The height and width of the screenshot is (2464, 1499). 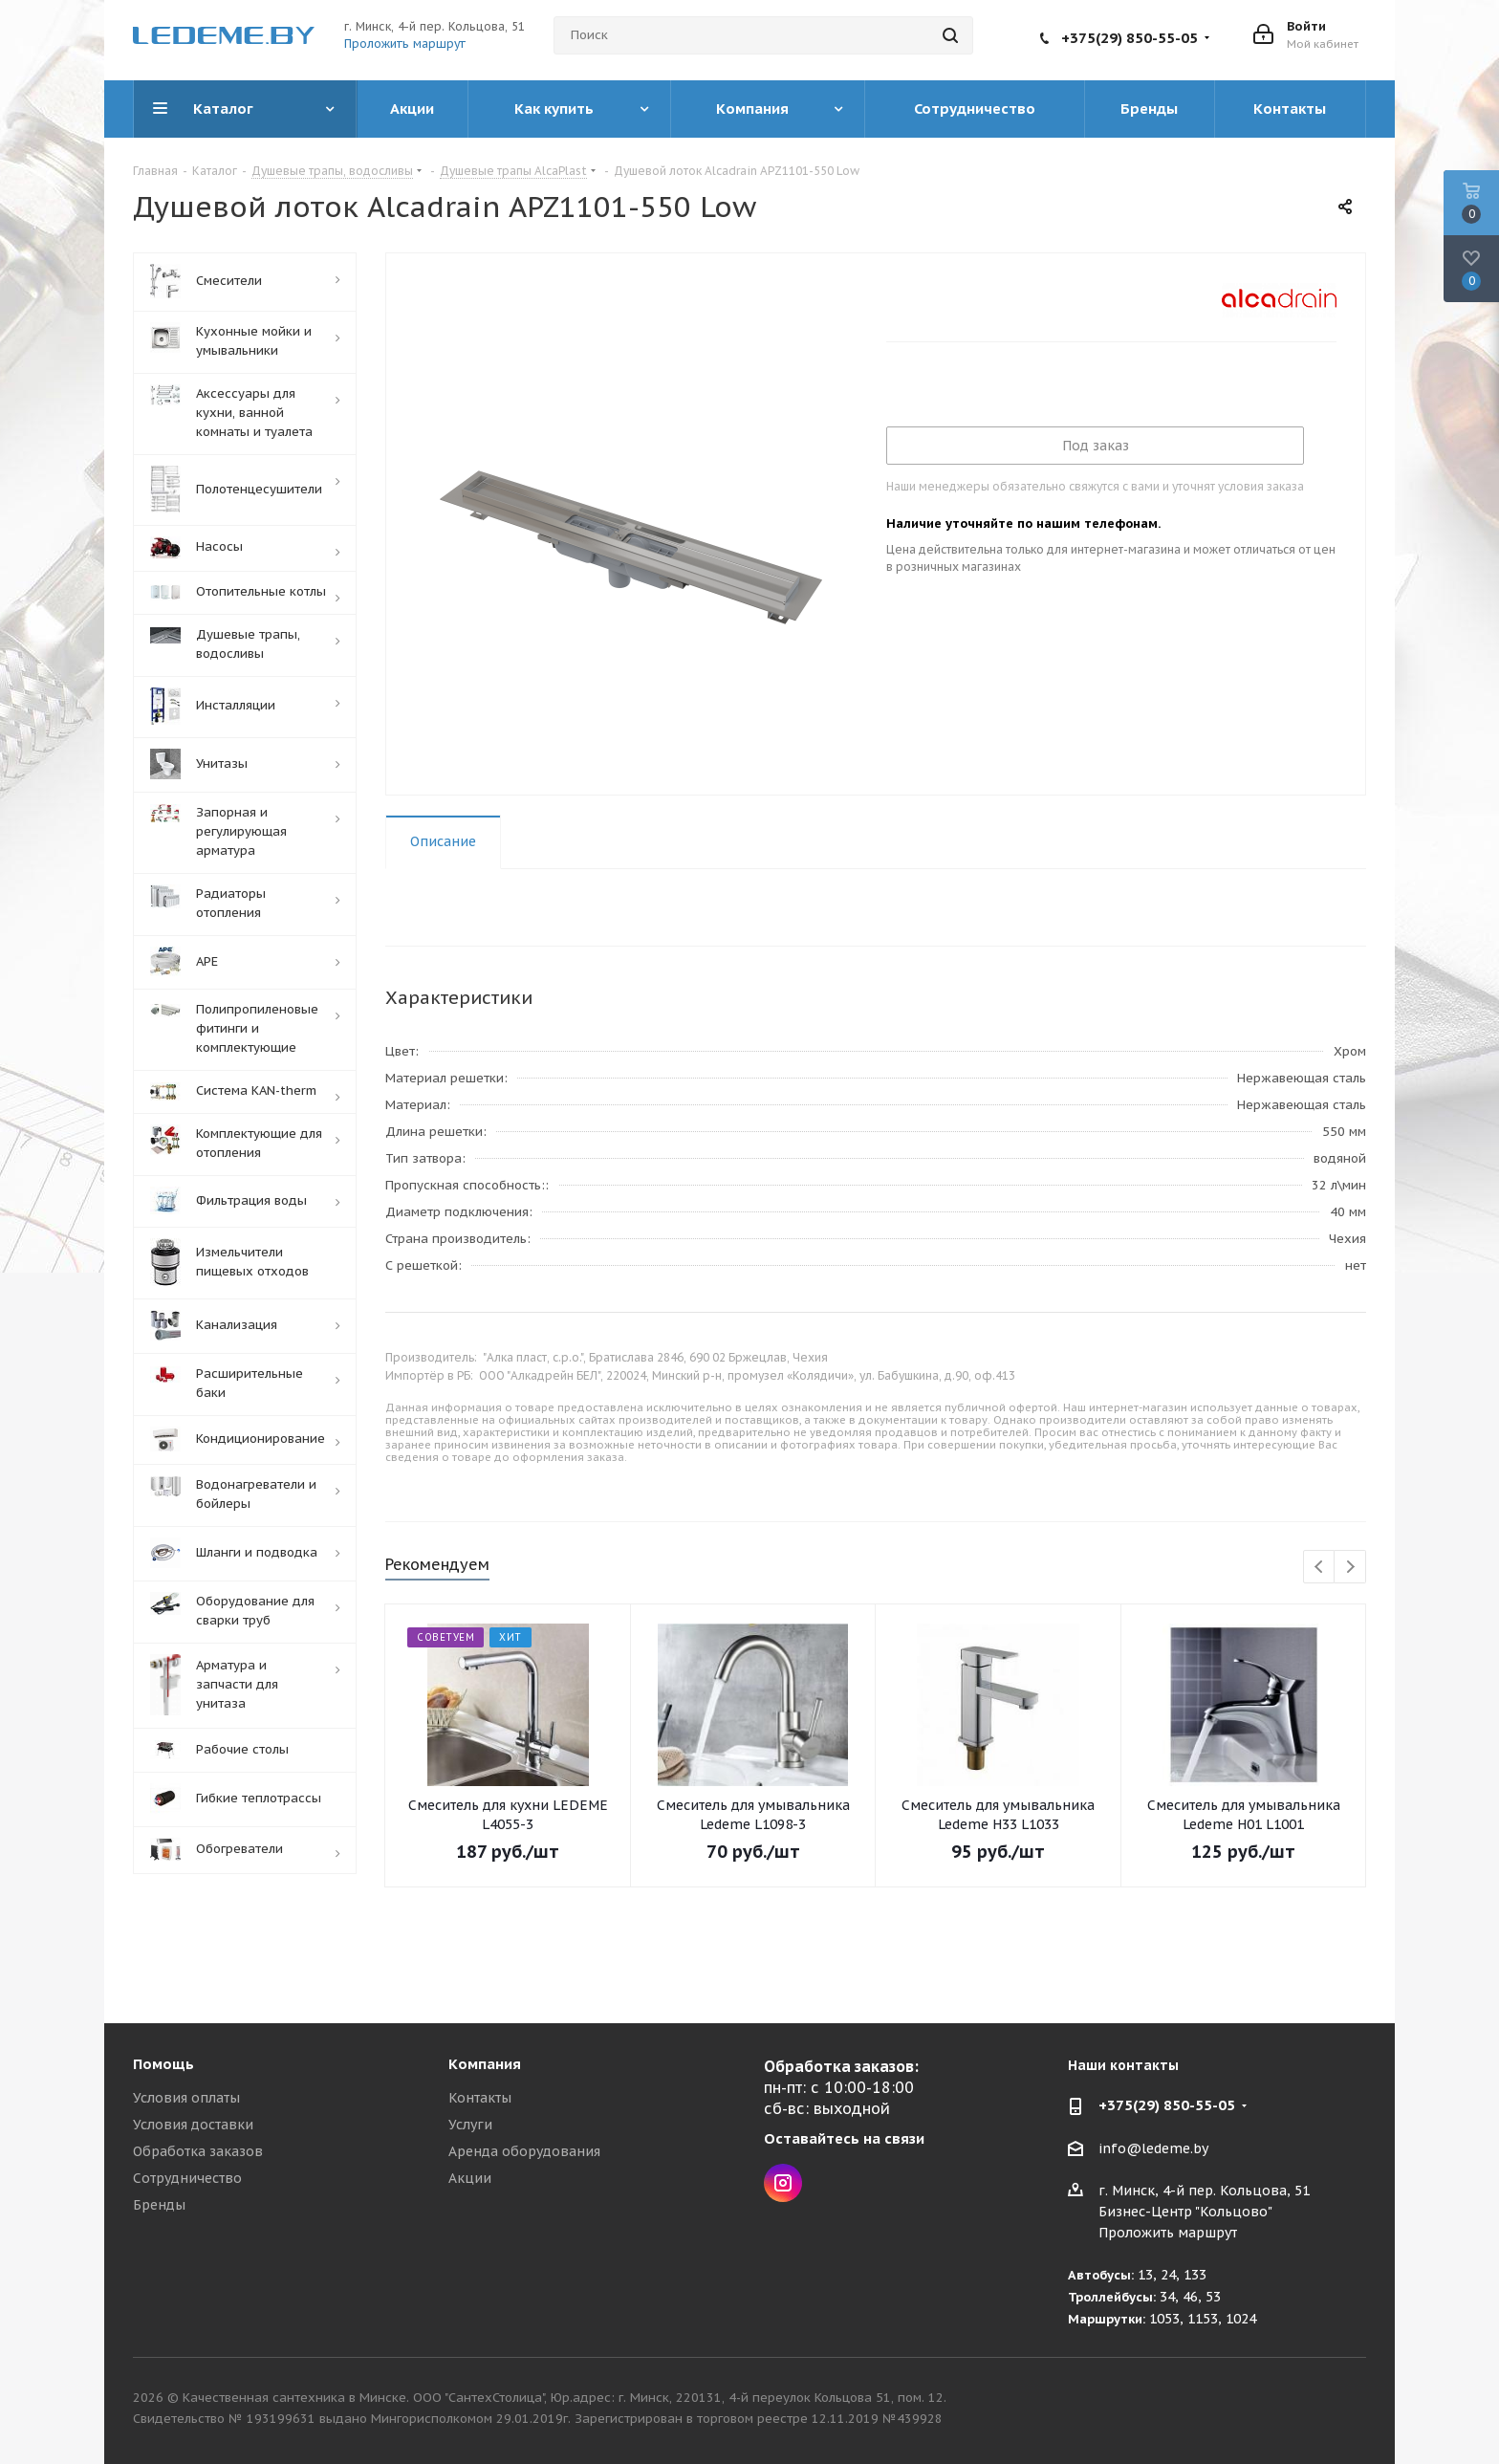 What do you see at coordinates (198, 2151) in the screenshot?
I see `Обработка заказов` at bounding box center [198, 2151].